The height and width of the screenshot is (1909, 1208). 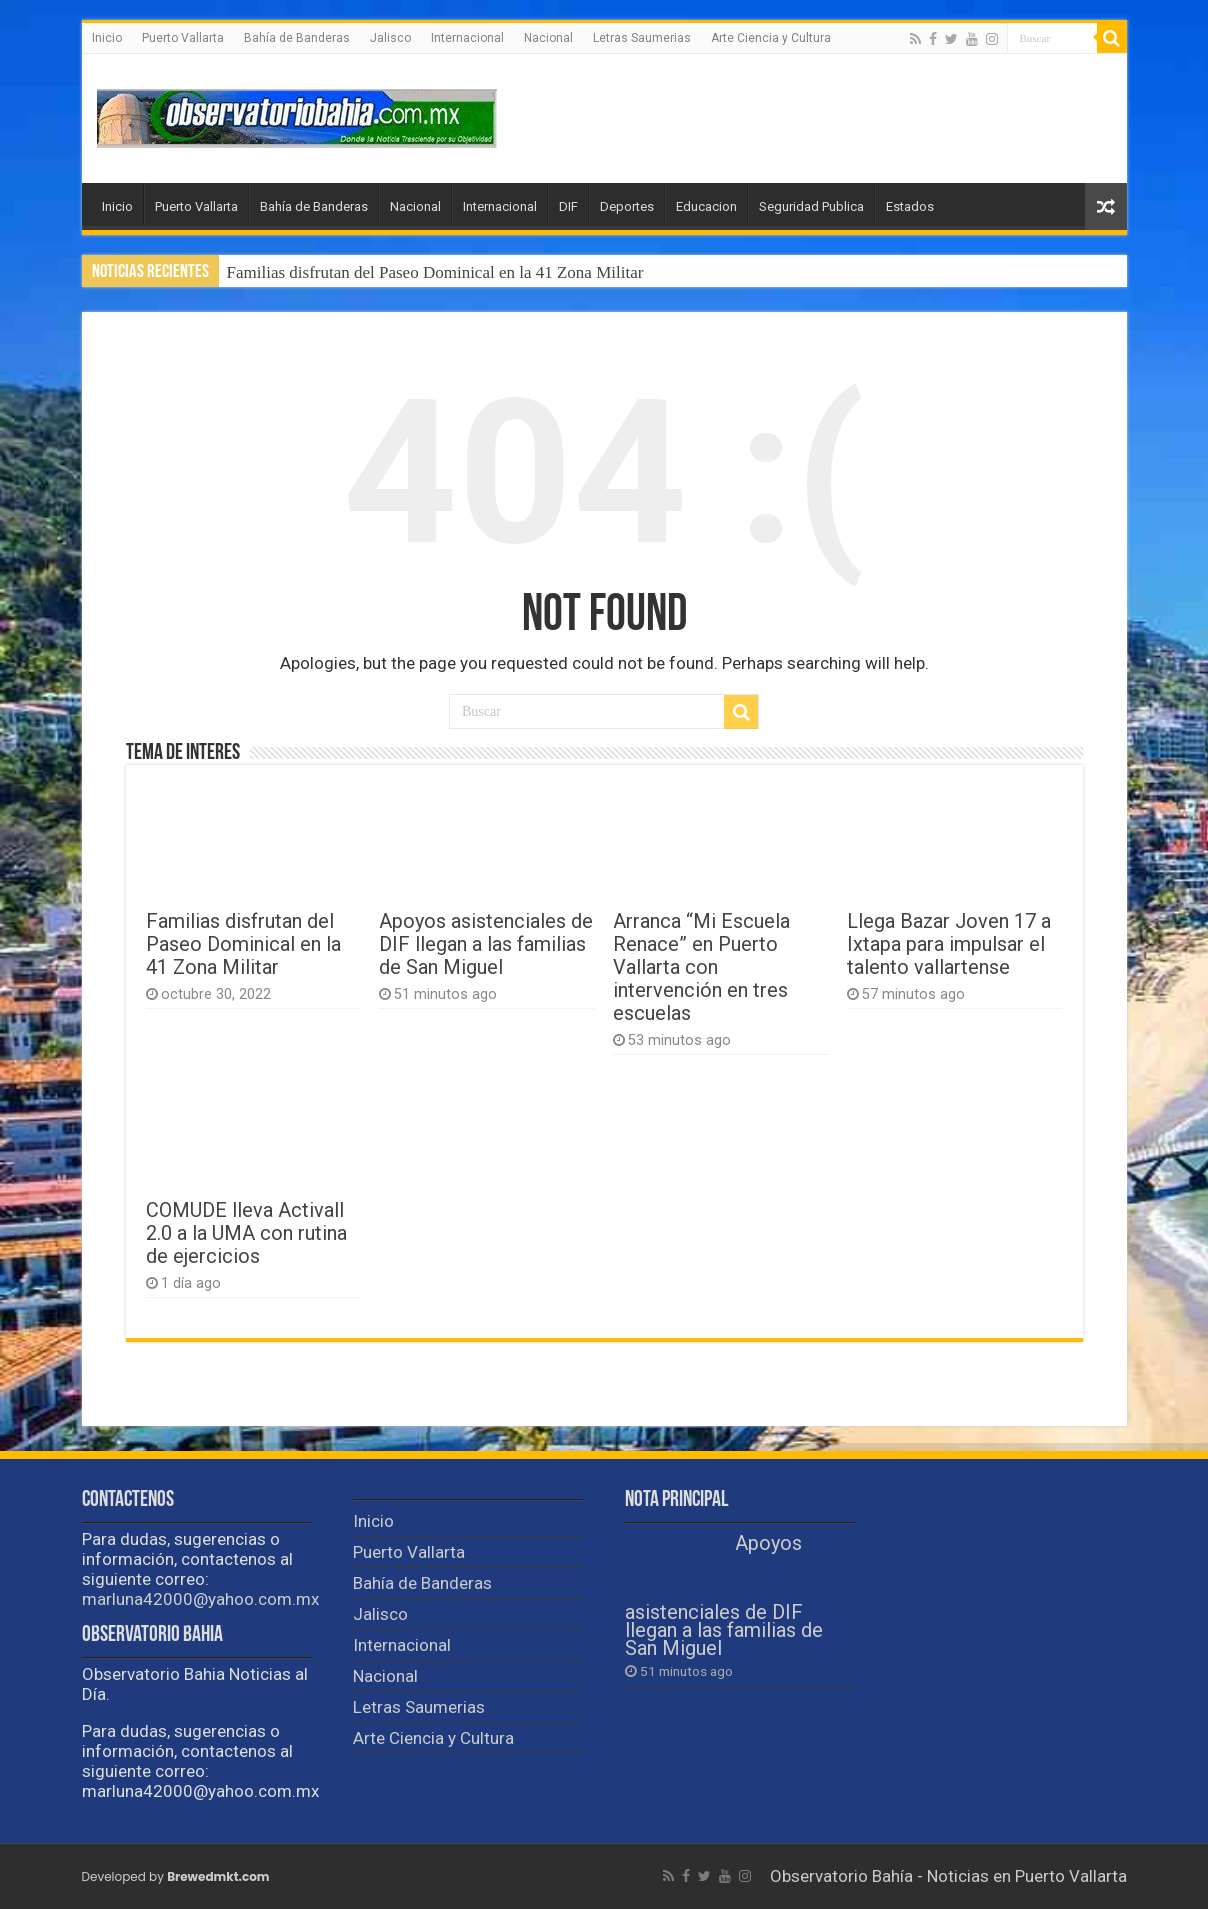 I want to click on Llega Bazar Joven 17 a Ixtapa para impulsar el talento vallartense, so click(x=949, y=944).